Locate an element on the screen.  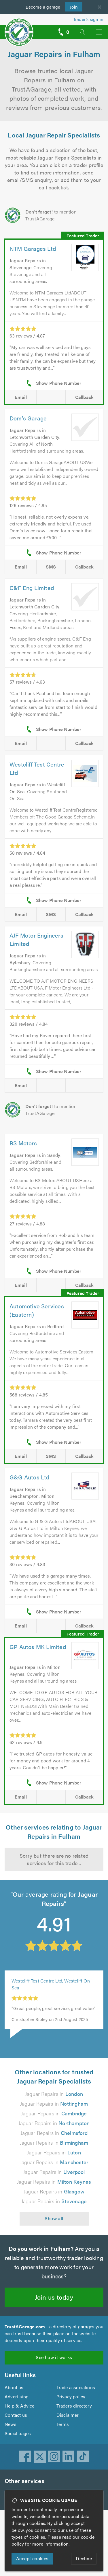
Help & Advice is located at coordinates (19, 2437).